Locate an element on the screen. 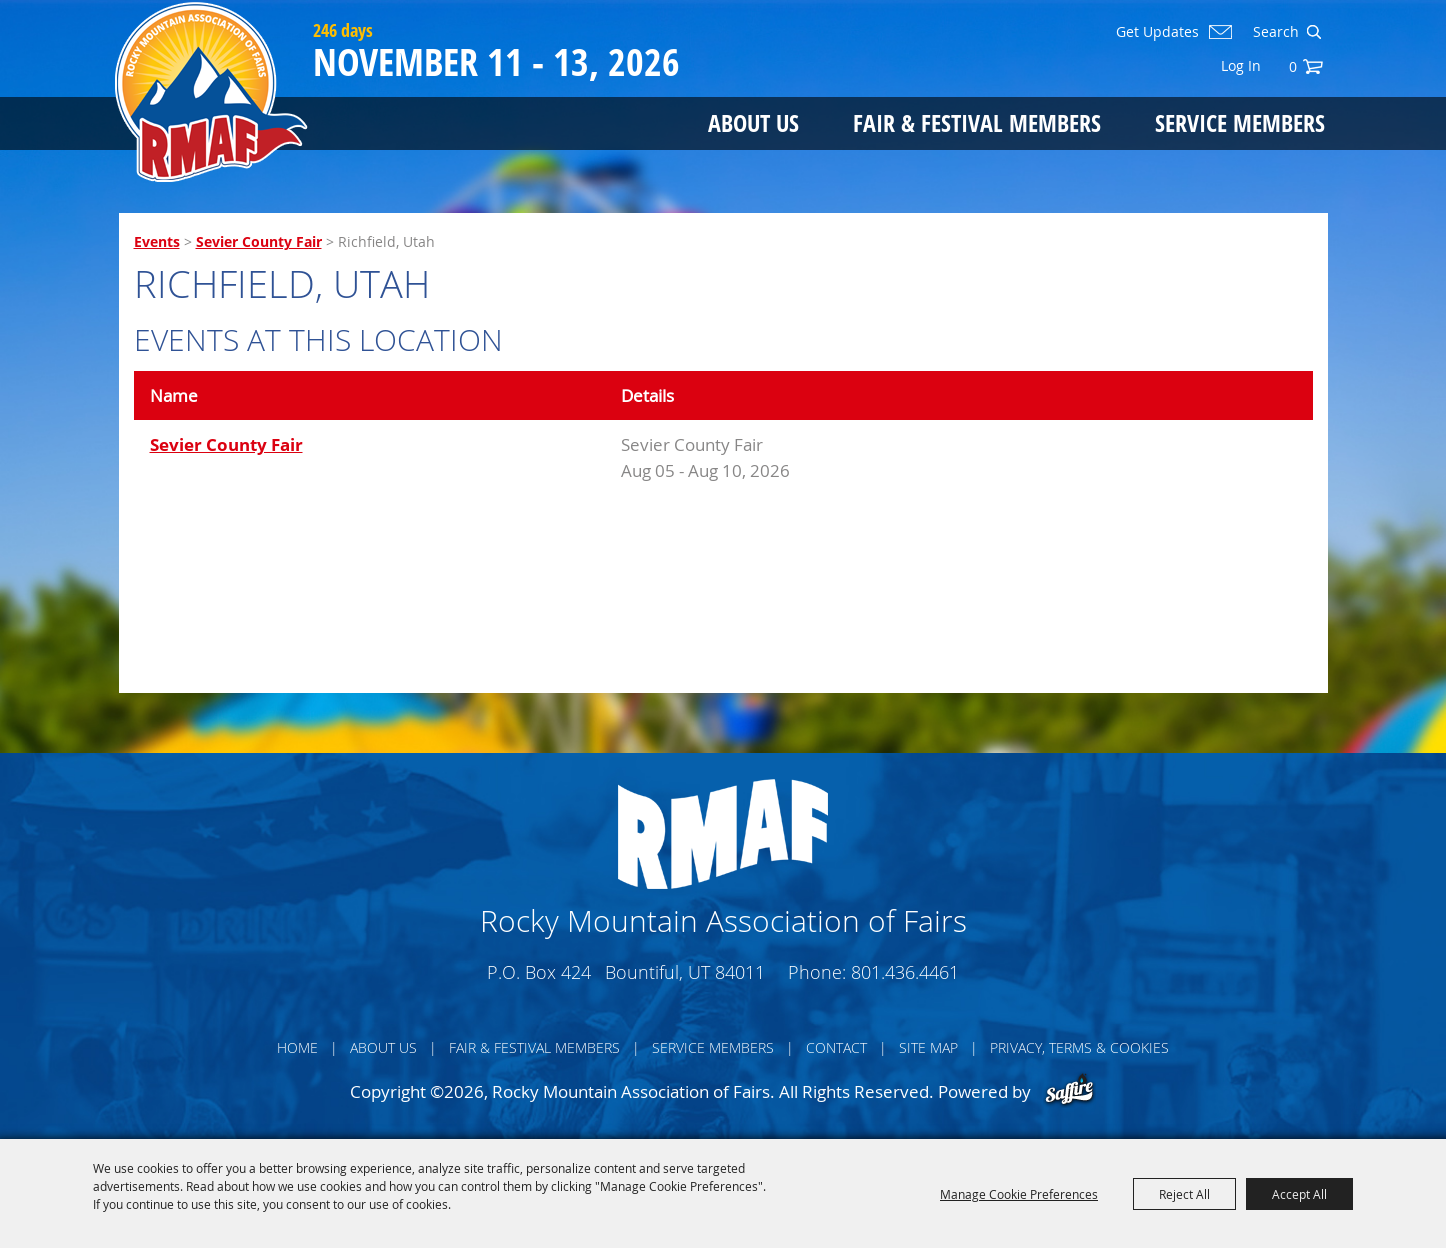 Image resolution: width=1446 pixels, height=1248 pixels. [Rocky Mountain Association of Fairs] is located at coordinates (211, 92).